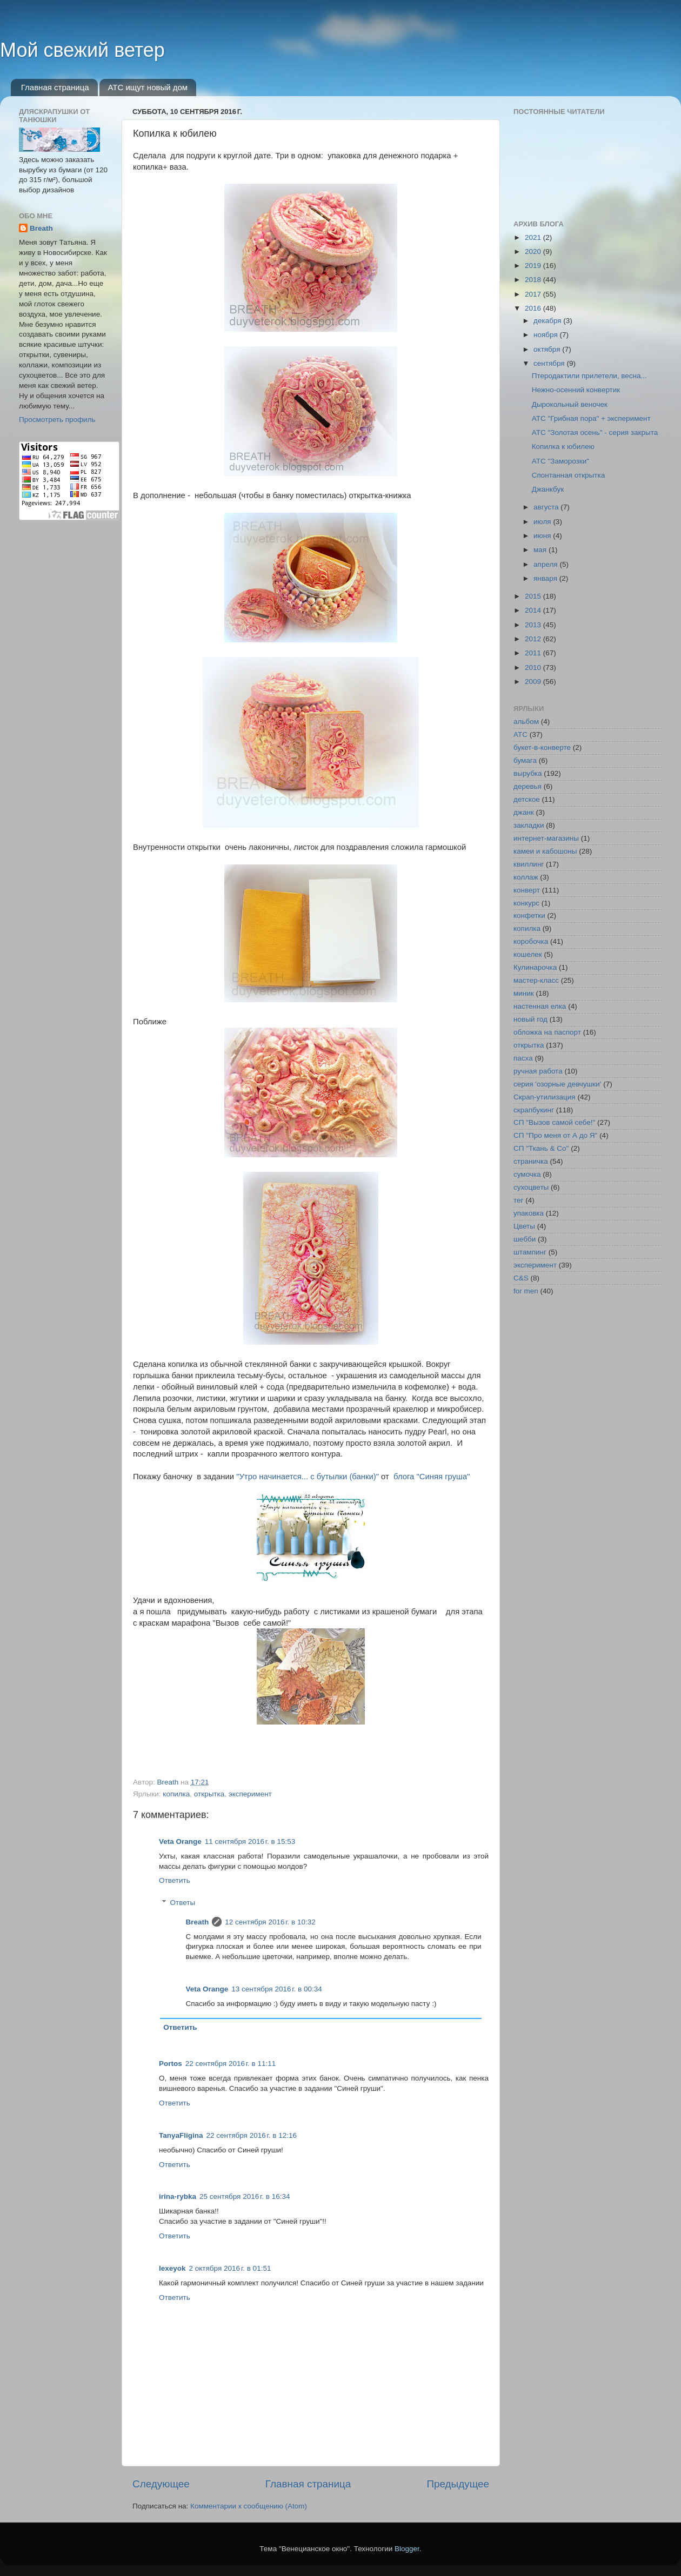  What do you see at coordinates (543, 522) in the screenshot?
I see `июля` at bounding box center [543, 522].